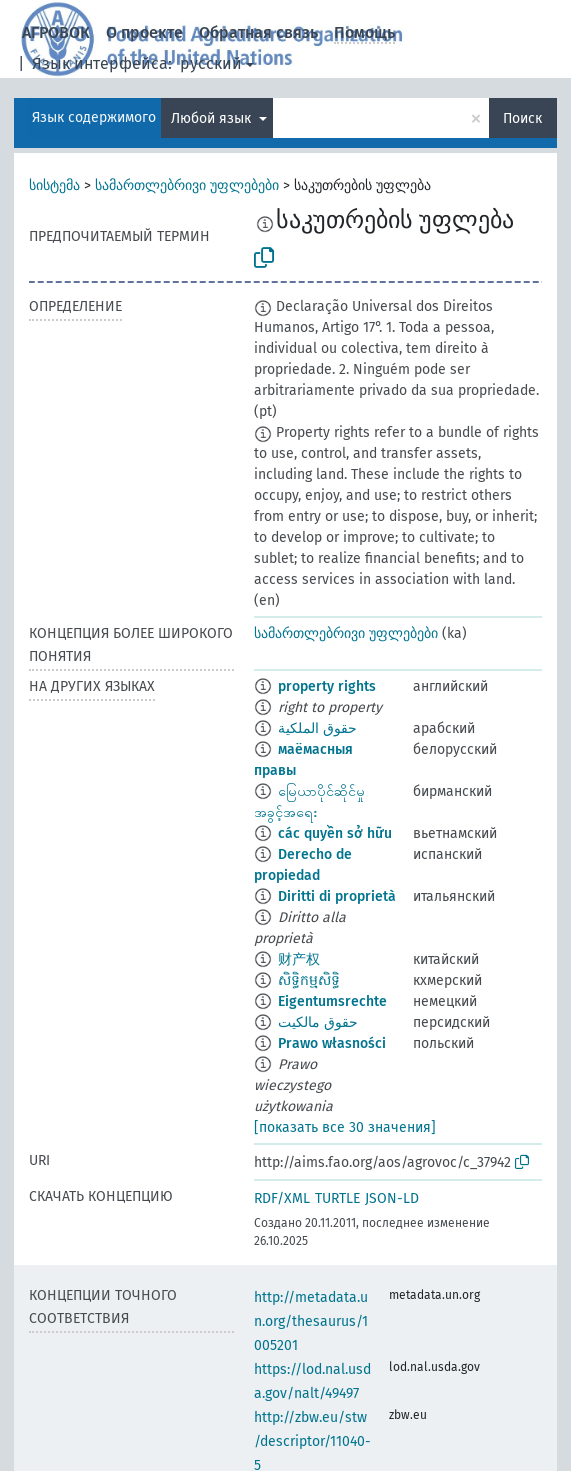  Describe the element at coordinates (332, 1001) in the screenshot. I see `Eigentumsrechte` at that location.